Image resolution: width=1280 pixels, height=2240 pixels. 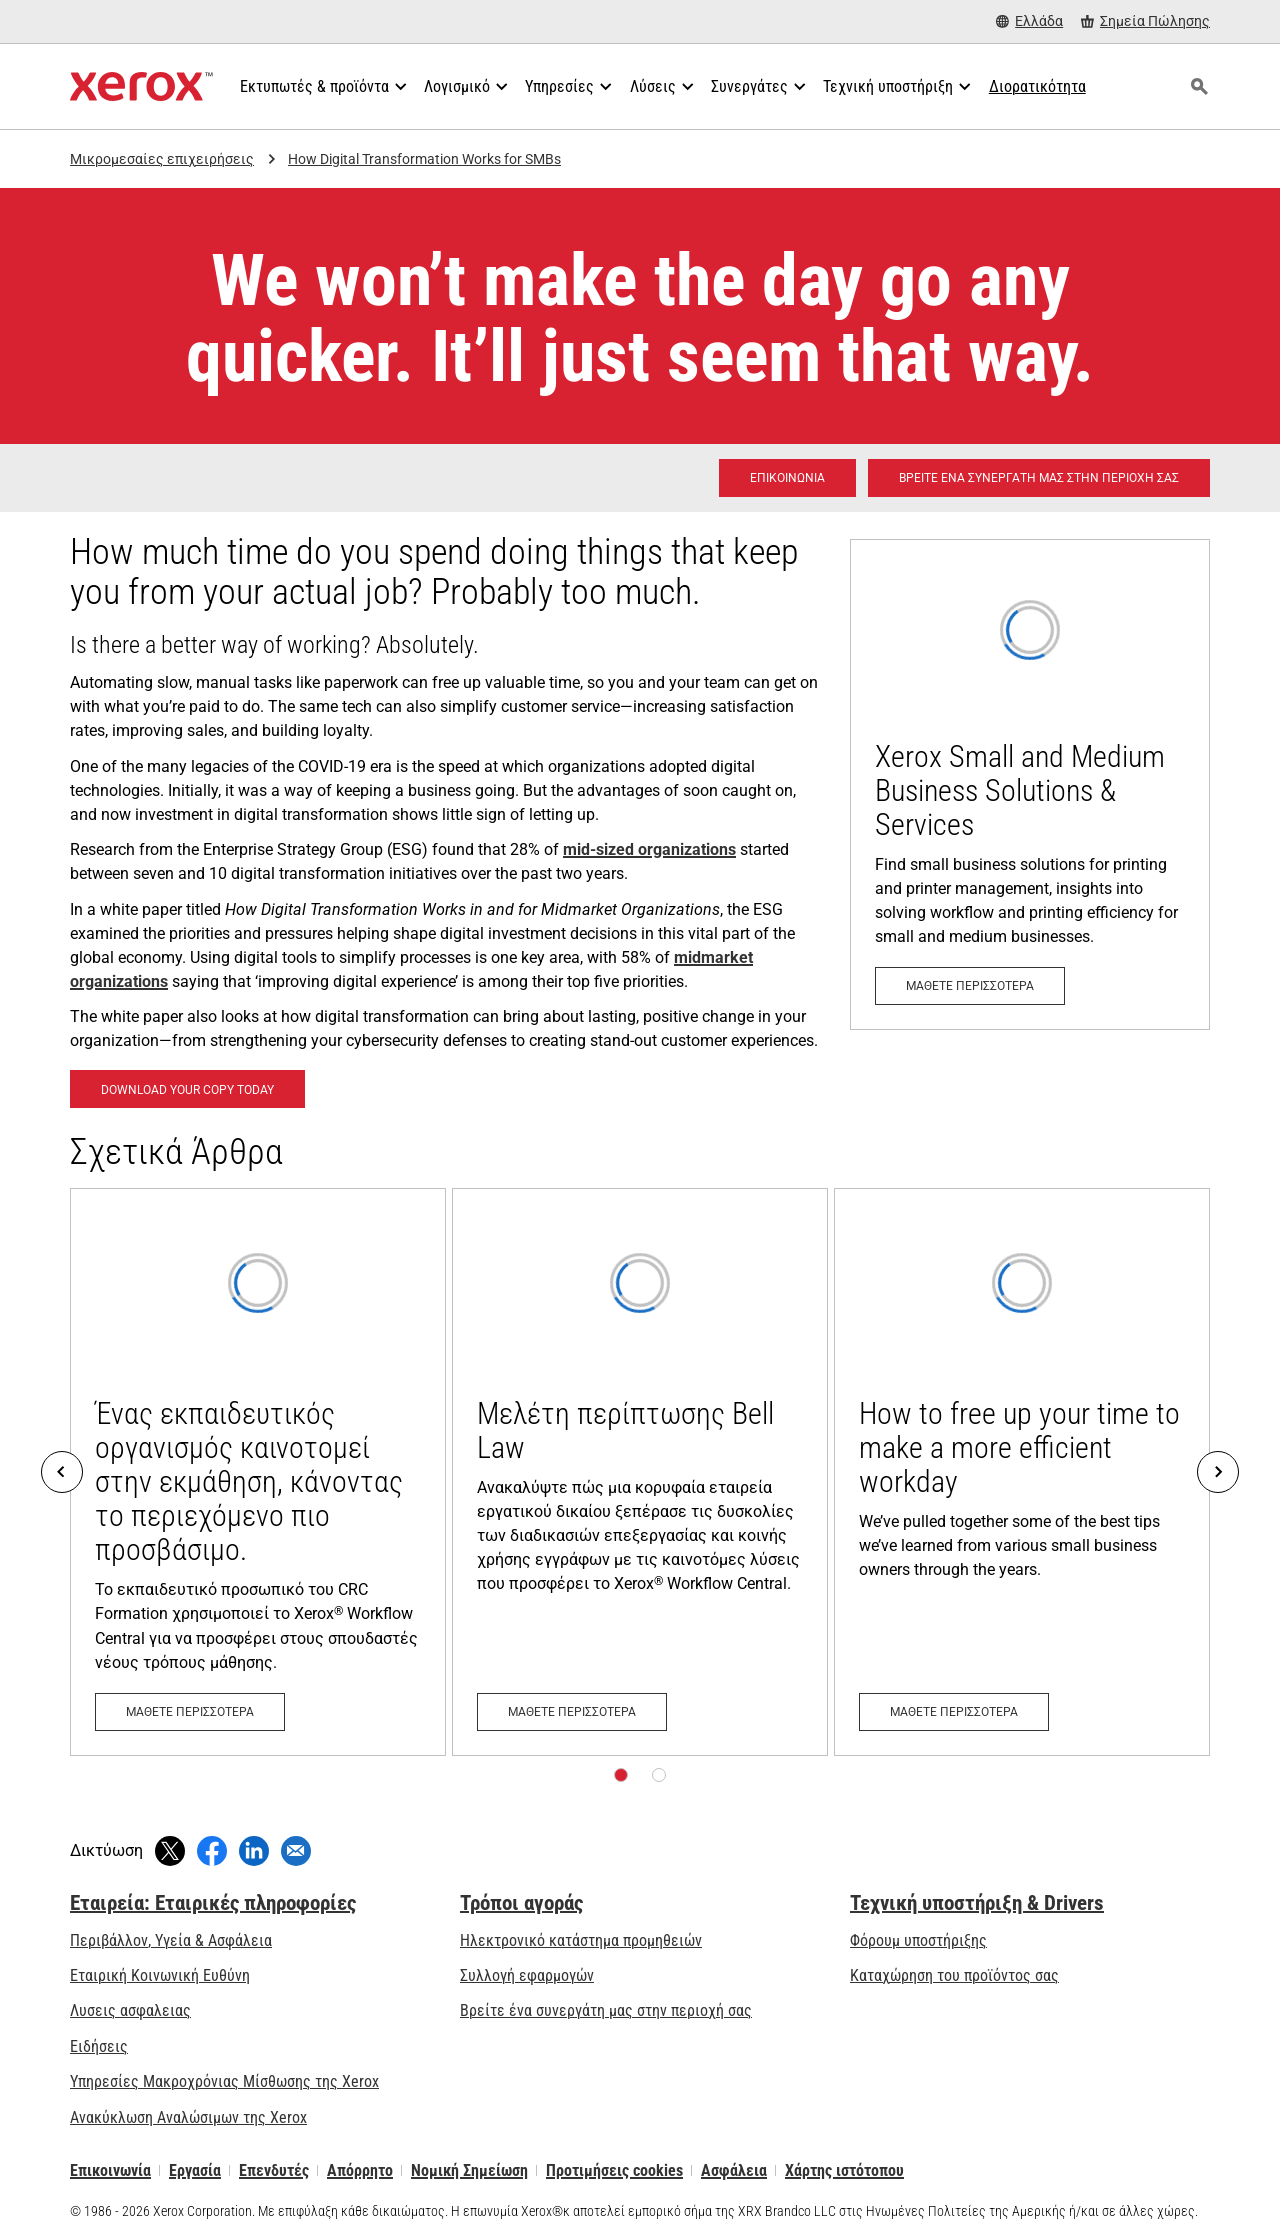 What do you see at coordinates (360, 2170) in the screenshot?
I see `Απόρρητο [Απόρρητο: Πολιτική Απορρήτου της Xerox Corporation (ανοίγει σε νέα καρτέλα)]` at bounding box center [360, 2170].